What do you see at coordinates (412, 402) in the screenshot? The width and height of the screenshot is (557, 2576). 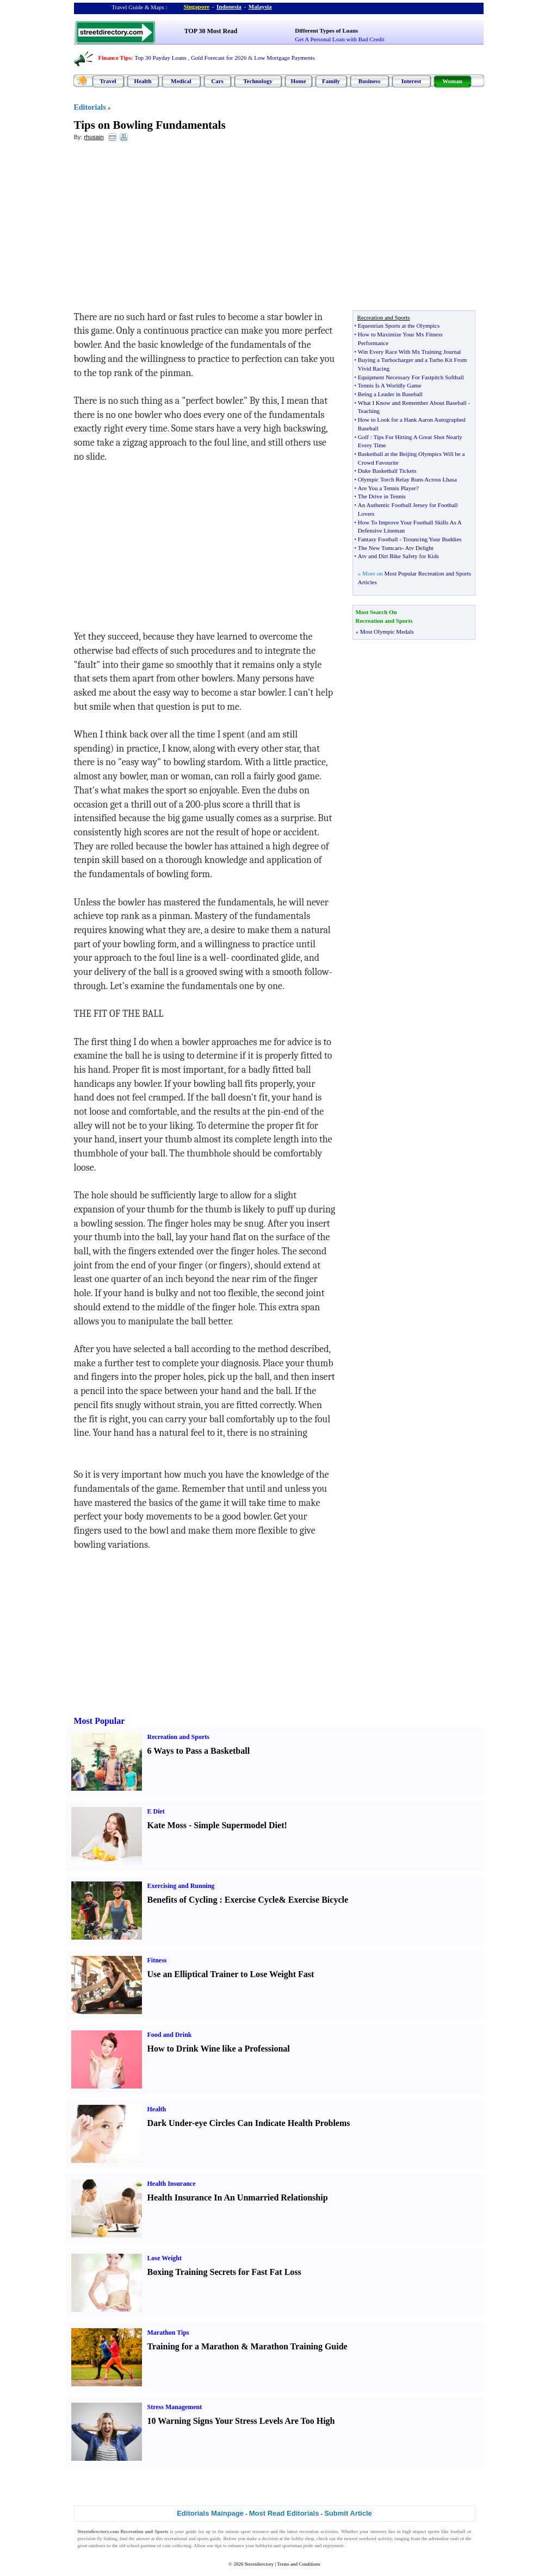 I see `What I Know and Remember About Baseball` at bounding box center [412, 402].